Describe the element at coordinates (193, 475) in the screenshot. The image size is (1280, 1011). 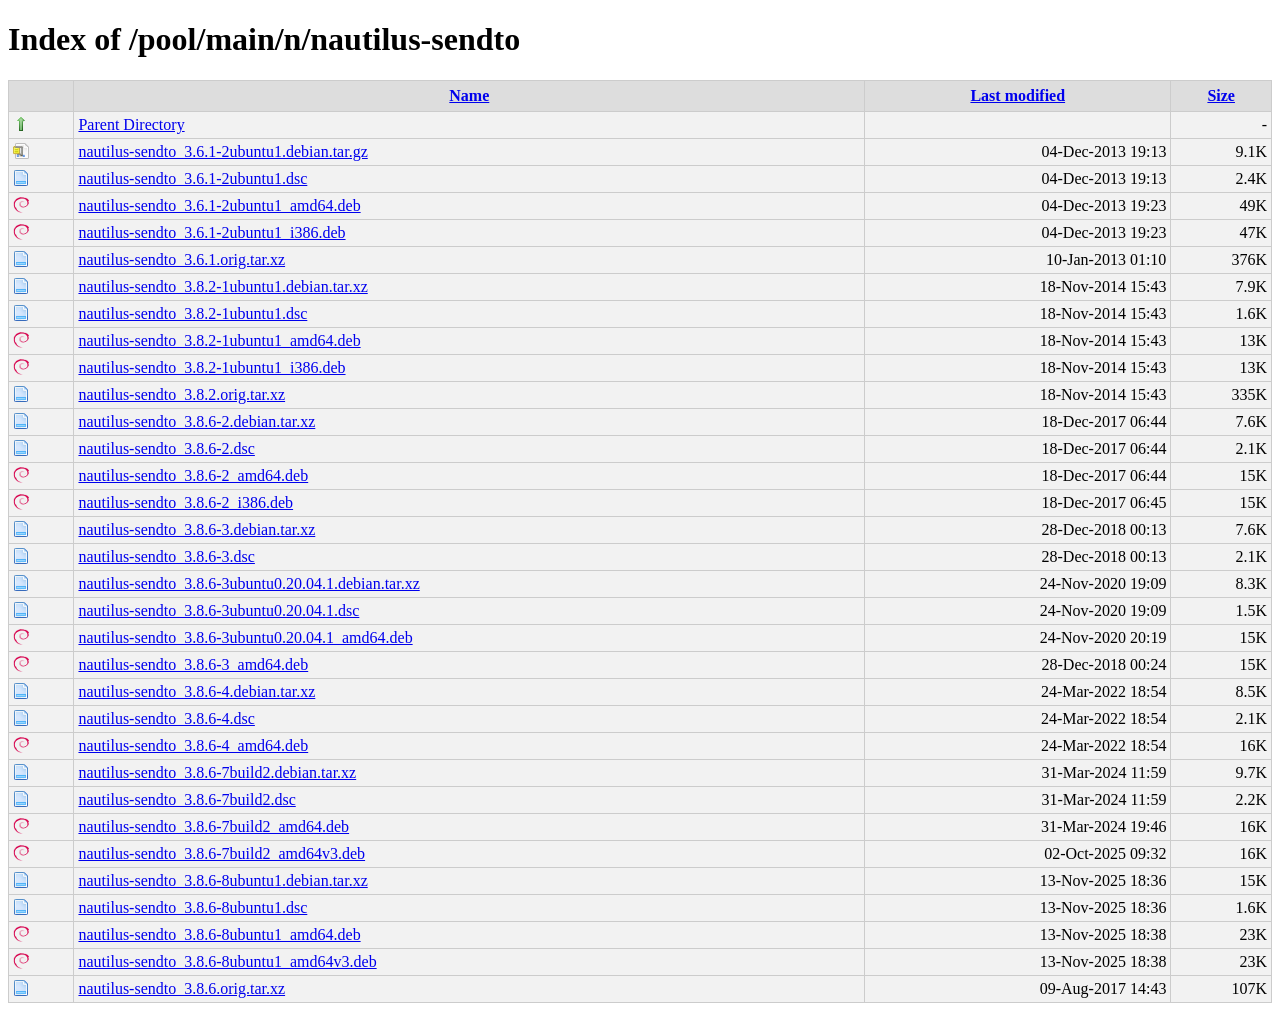
I see `nautilus-sendto_3.8.6-2_amd64.deb` at that location.